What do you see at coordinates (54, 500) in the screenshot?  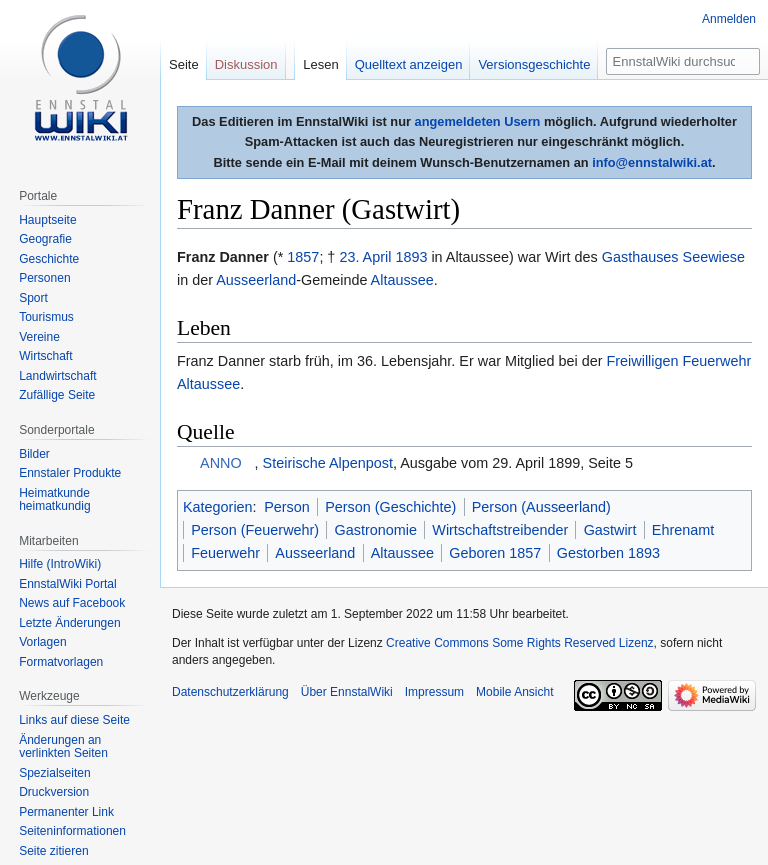 I see `Heimatkunde heimatkundig` at bounding box center [54, 500].